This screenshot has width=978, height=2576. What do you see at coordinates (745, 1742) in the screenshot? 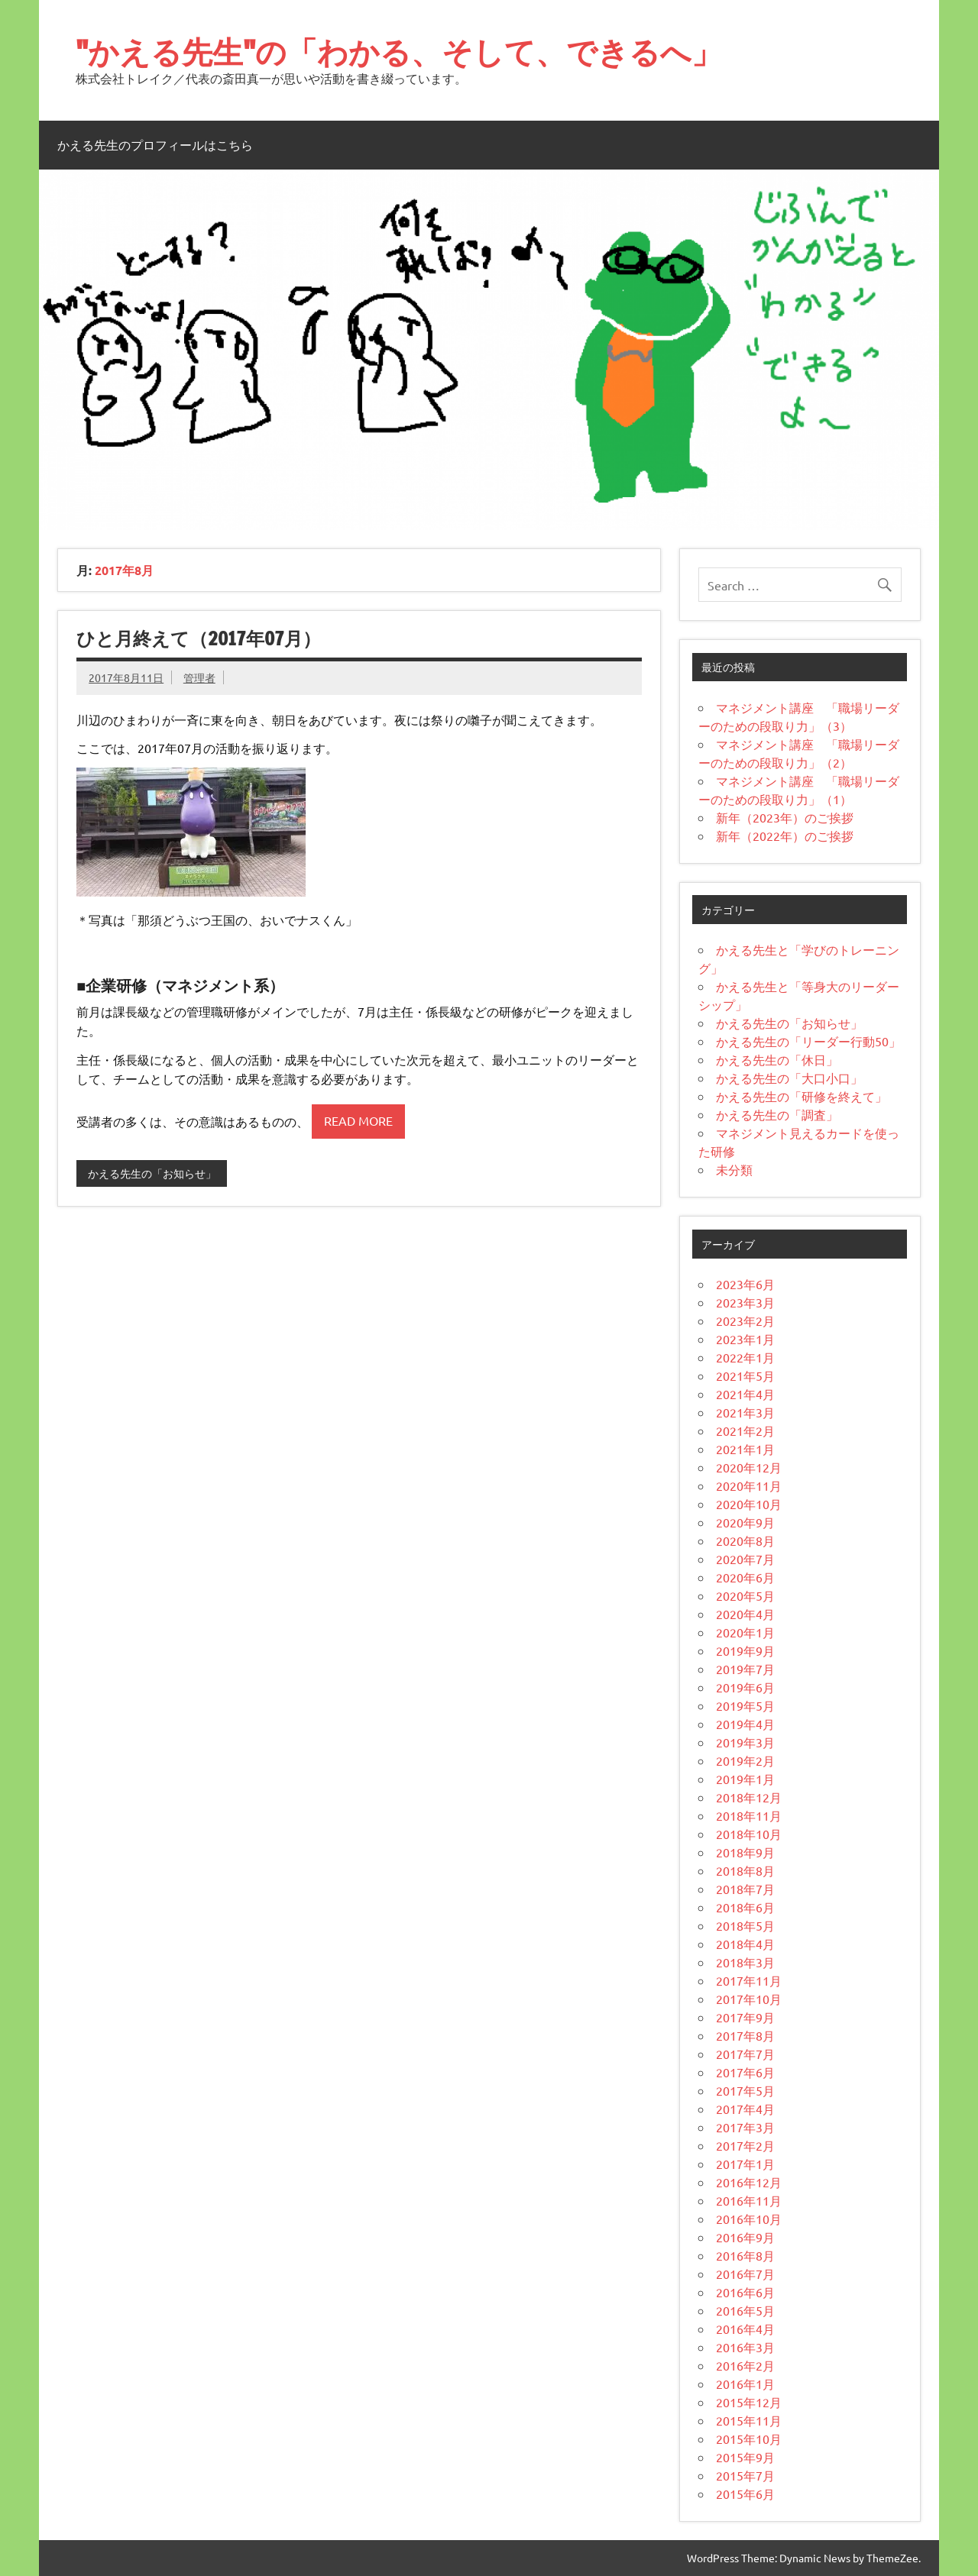
I see `2019年3月` at bounding box center [745, 1742].